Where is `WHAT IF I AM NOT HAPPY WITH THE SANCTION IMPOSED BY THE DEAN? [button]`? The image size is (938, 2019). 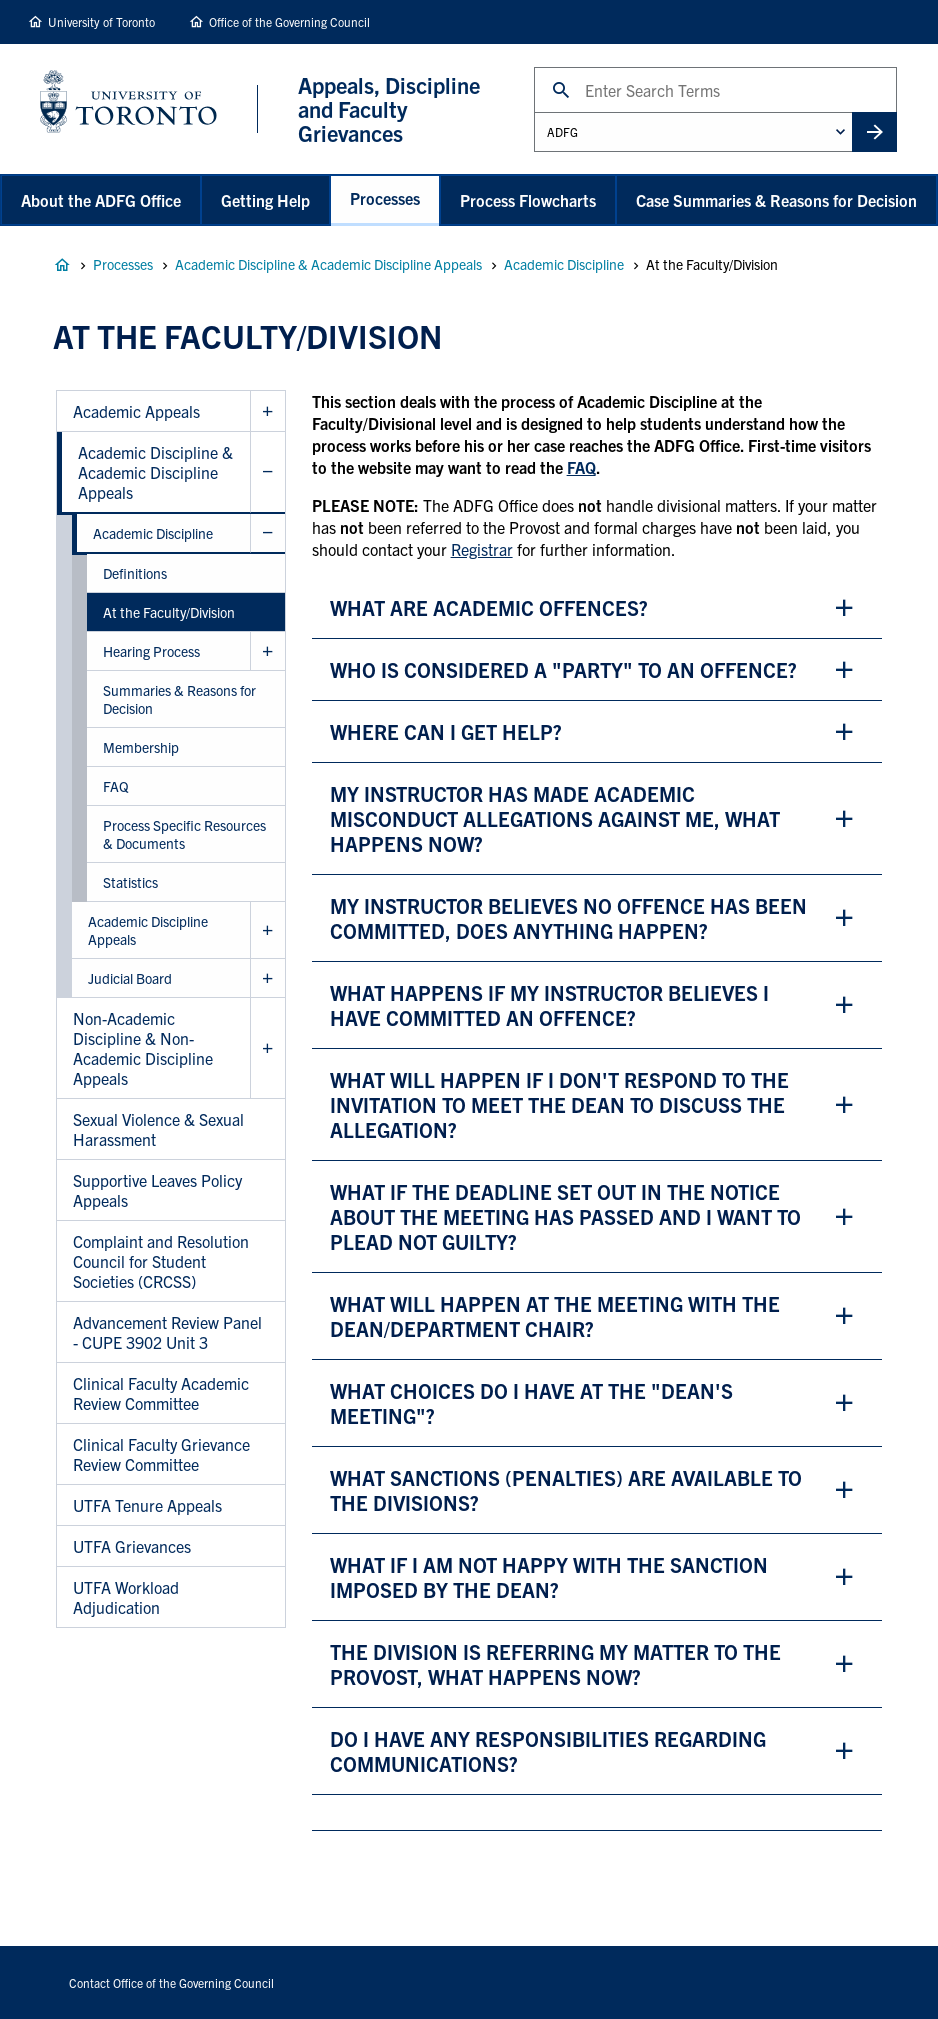 WHAT IF I AM NOT HAPPY WITH THE SANCTION IMPOSED BY THE DEAN? [button] is located at coordinates (549, 1577).